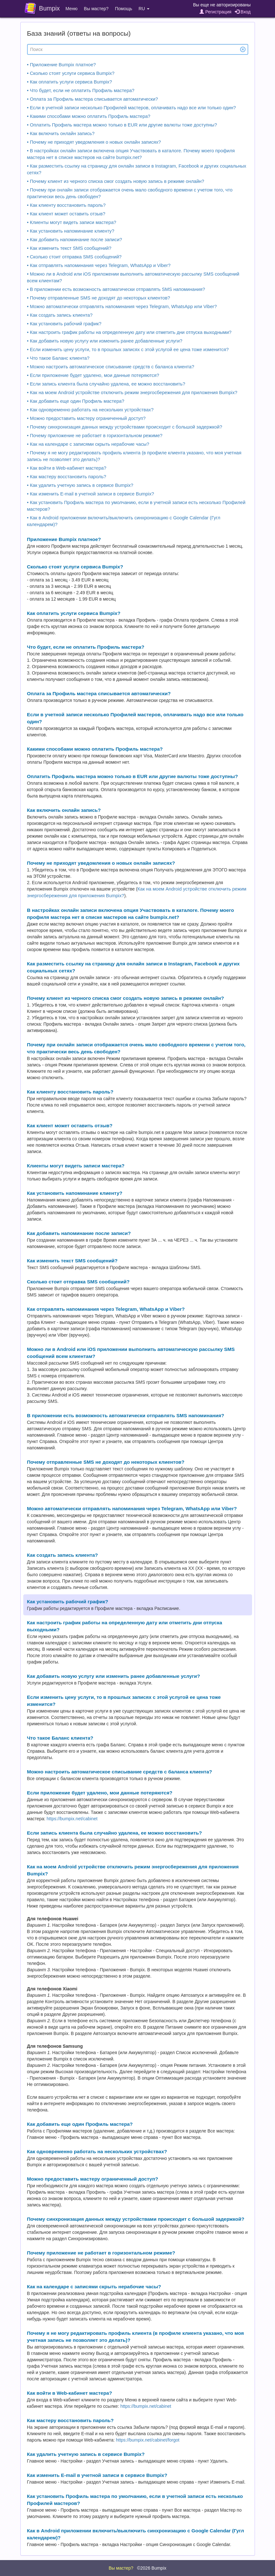 The width and height of the screenshot is (275, 2576). What do you see at coordinates (80, 485) in the screenshot?
I see `• Как удалить учетную запись в сервисе Bumpix?` at bounding box center [80, 485].